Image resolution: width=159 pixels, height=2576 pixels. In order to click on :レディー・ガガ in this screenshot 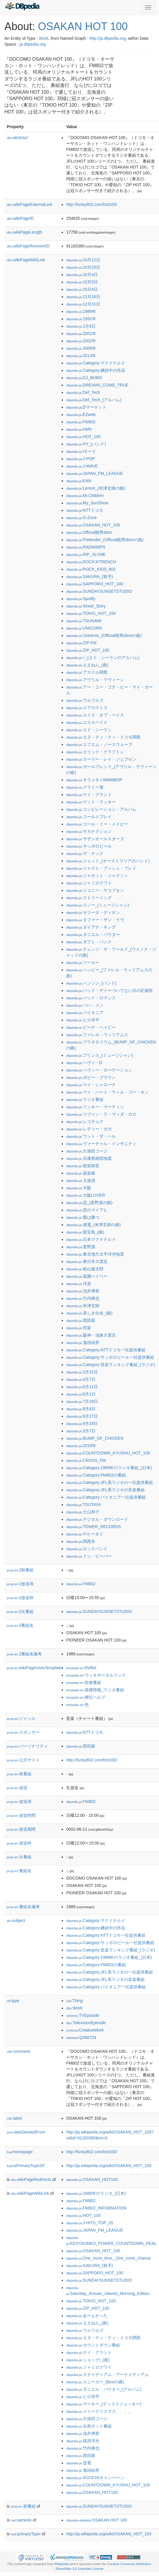, I will do `click(88, 1129)`.